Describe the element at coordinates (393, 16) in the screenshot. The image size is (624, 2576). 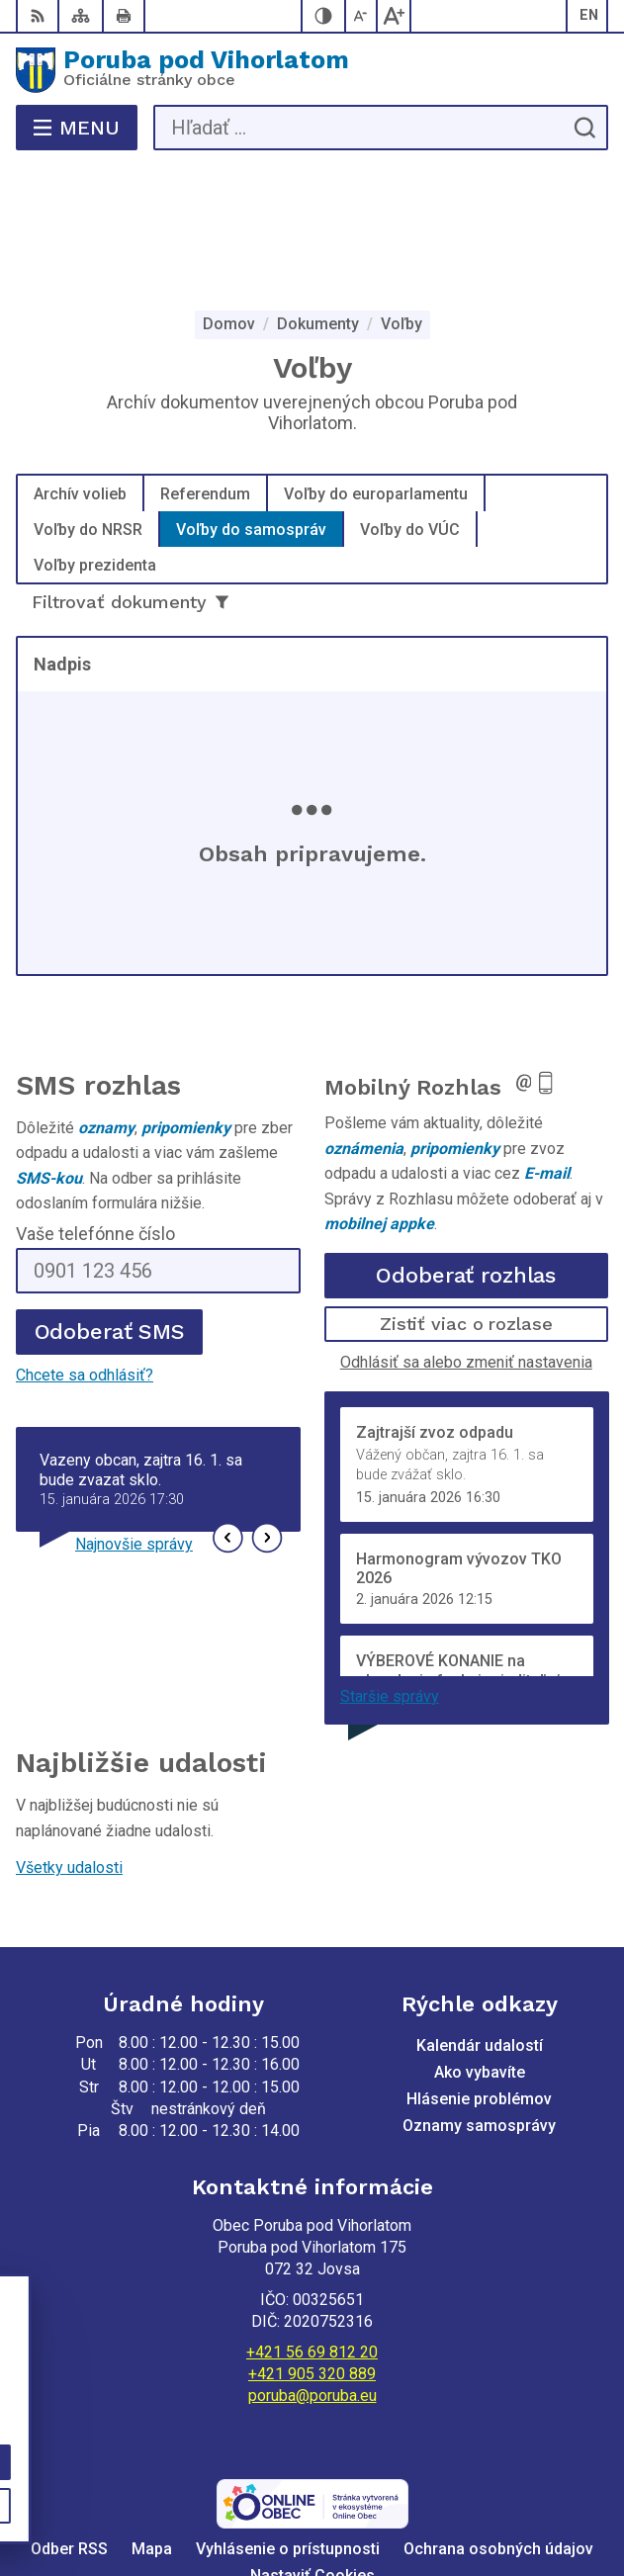
I see `[Zväčšiť veľkosť písma]` at that location.